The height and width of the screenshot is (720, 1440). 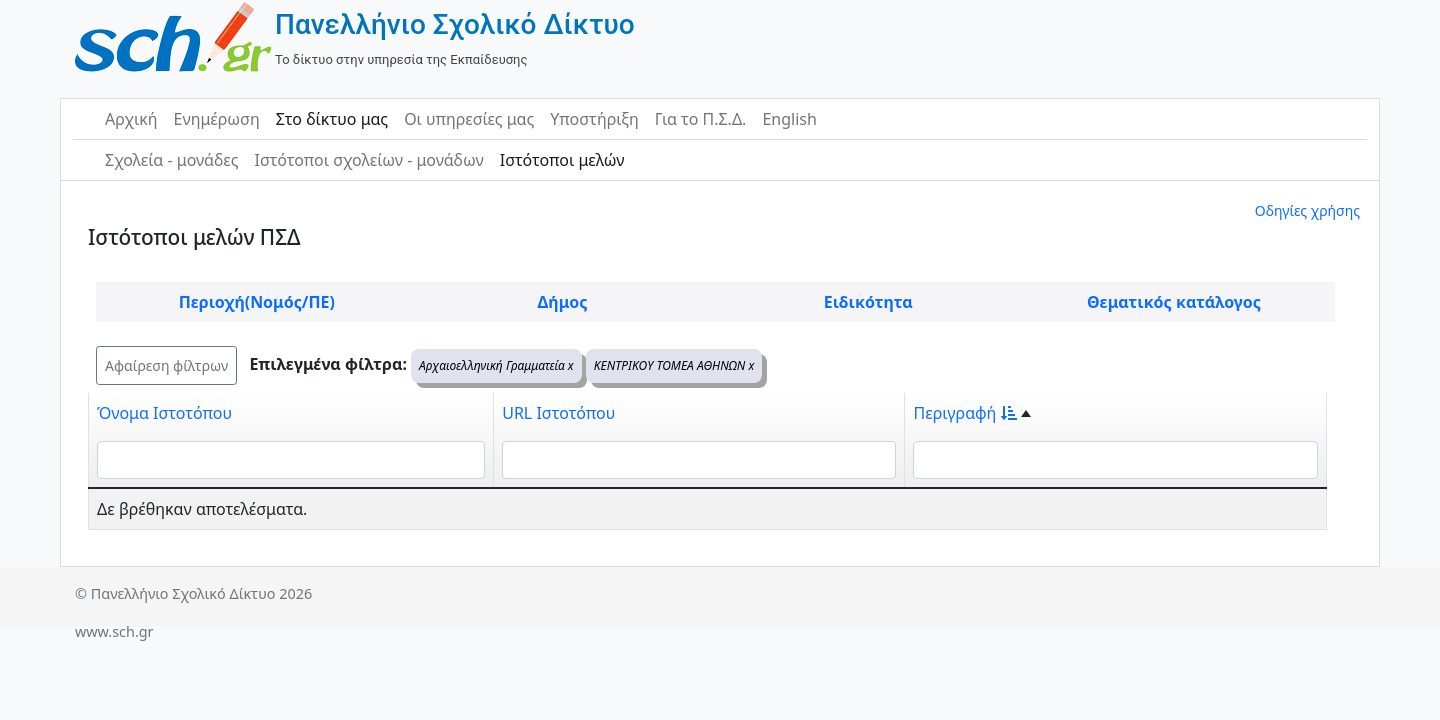 What do you see at coordinates (166, 365) in the screenshot?
I see `Αφαίρεση φίλτρων` at bounding box center [166, 365].